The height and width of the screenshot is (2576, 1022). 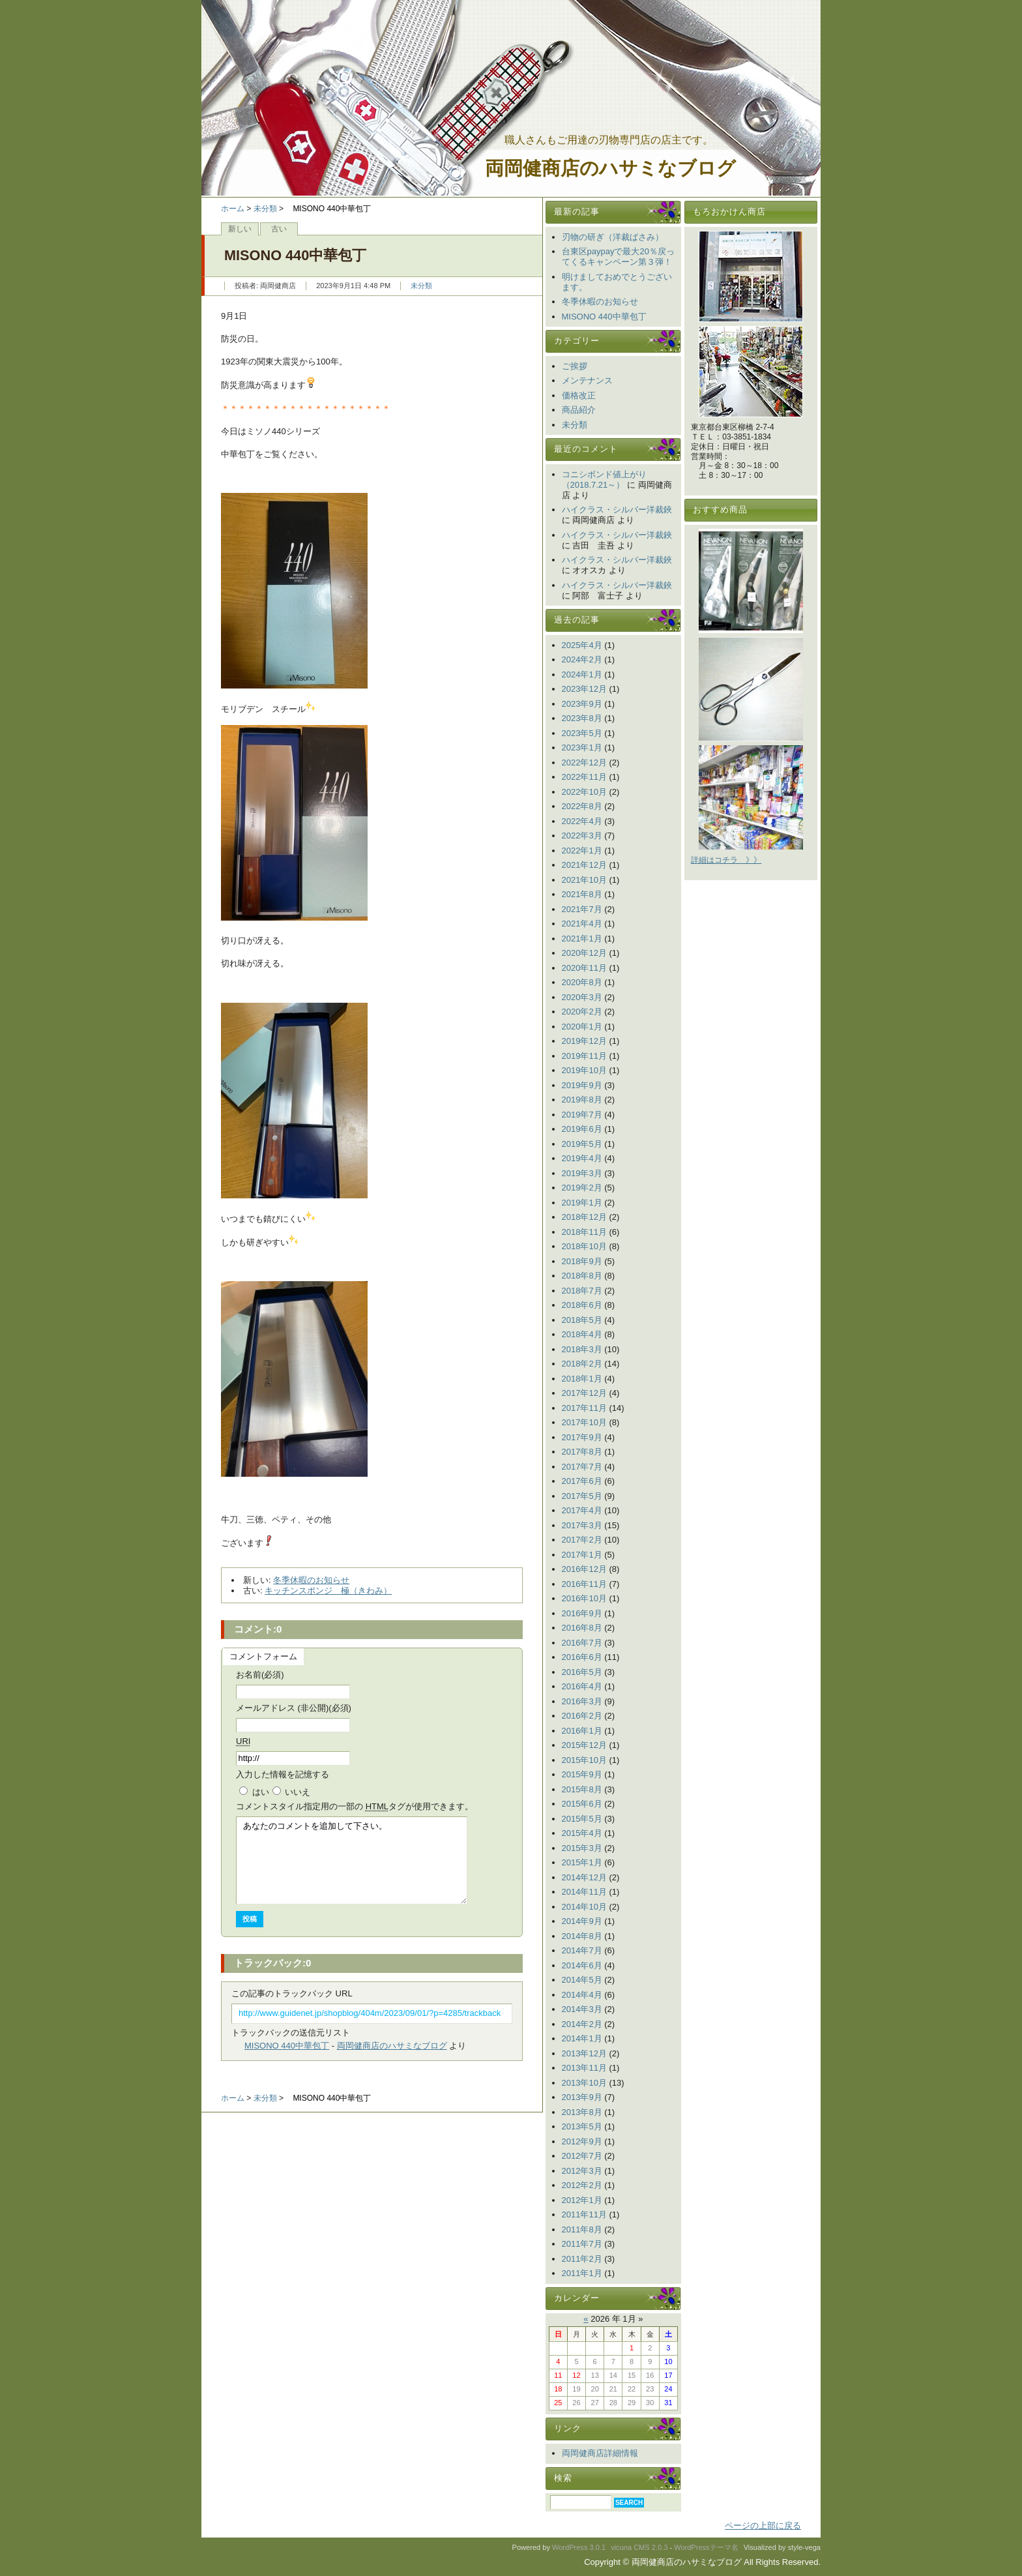 I want to click on 2011年8月, so click(x=582, y=2229).